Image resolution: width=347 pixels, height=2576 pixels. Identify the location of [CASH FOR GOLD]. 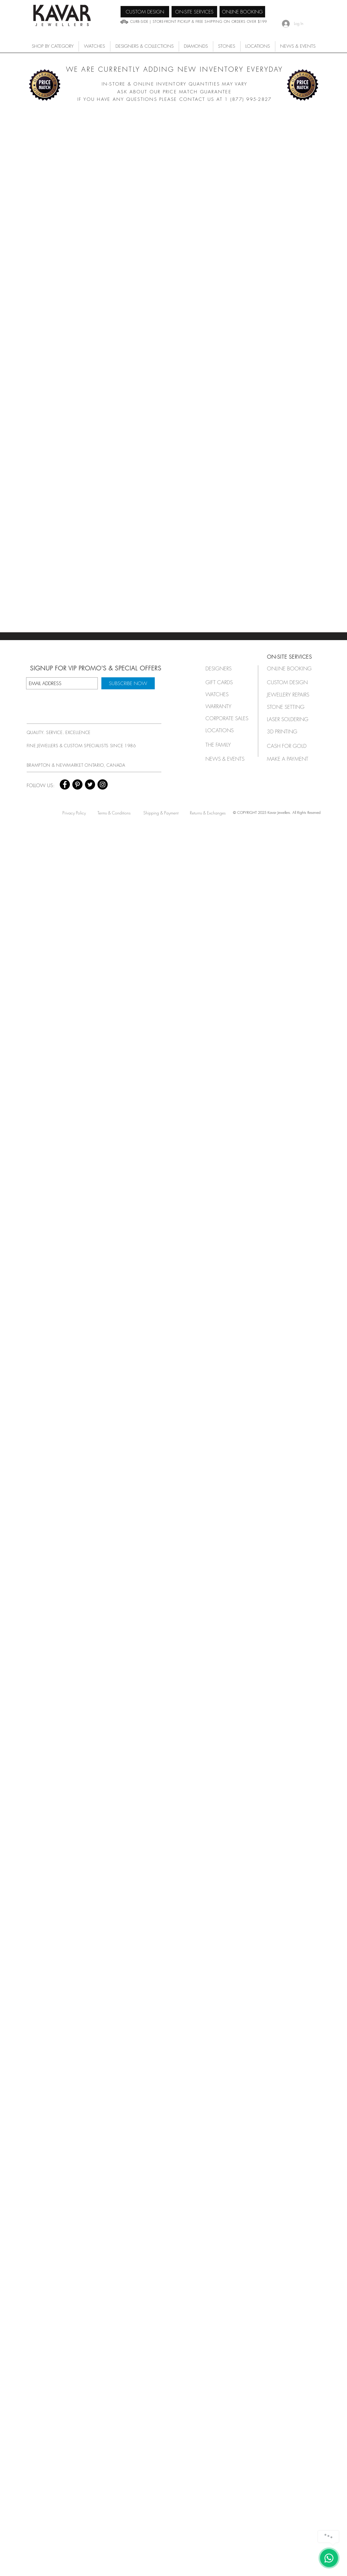
(289, 745).